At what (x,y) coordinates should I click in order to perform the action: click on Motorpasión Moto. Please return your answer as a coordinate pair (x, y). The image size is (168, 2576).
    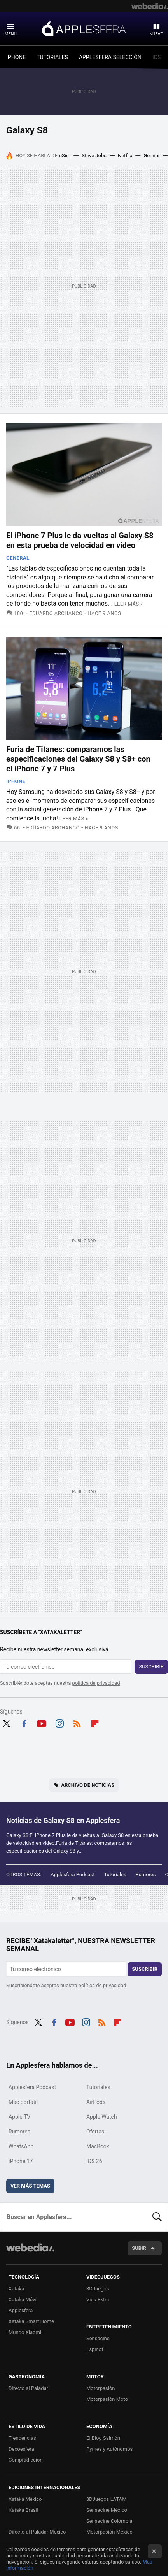
    Looking at the image, I should click on (107, 2399).